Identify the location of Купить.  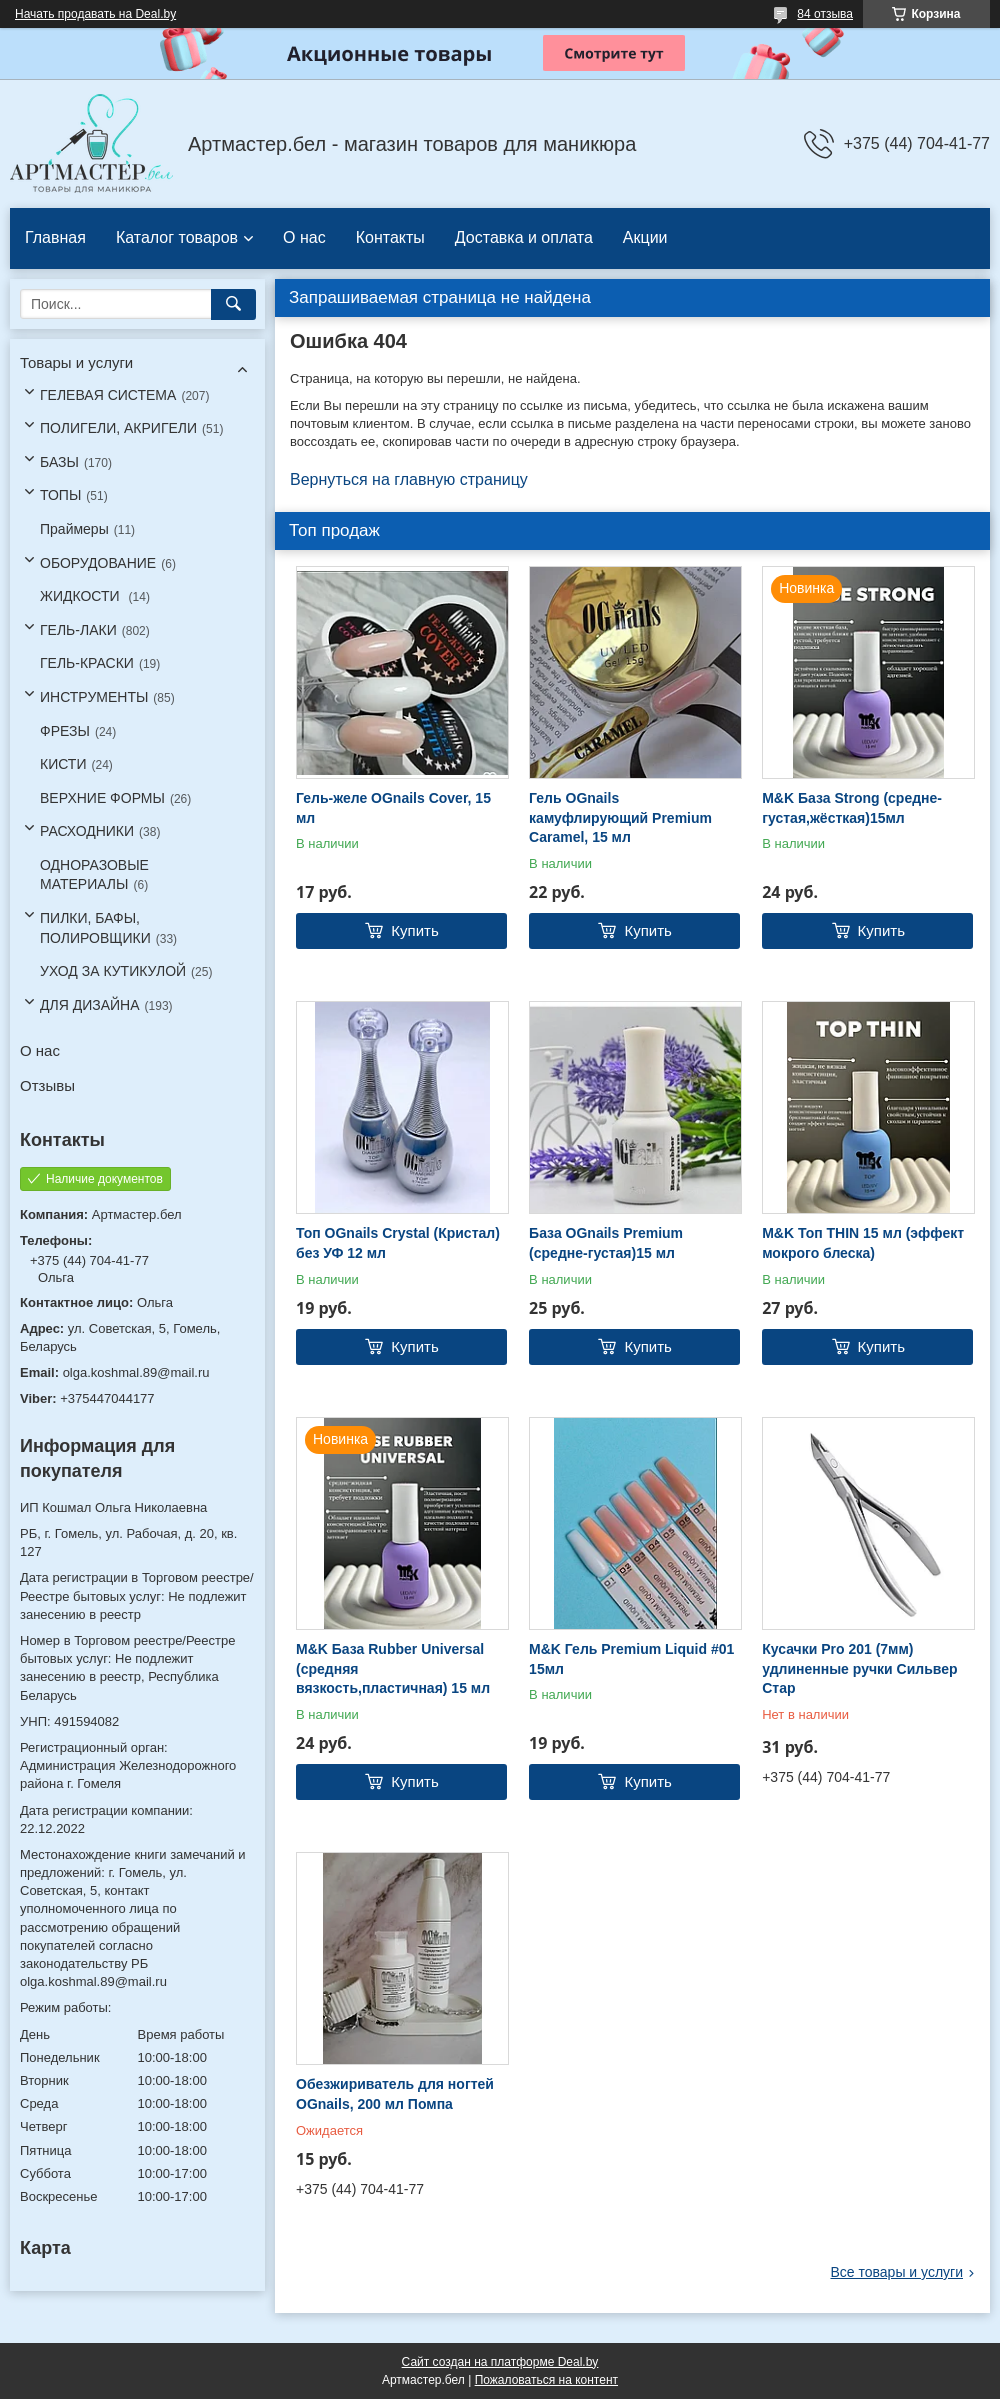
(414, 930).